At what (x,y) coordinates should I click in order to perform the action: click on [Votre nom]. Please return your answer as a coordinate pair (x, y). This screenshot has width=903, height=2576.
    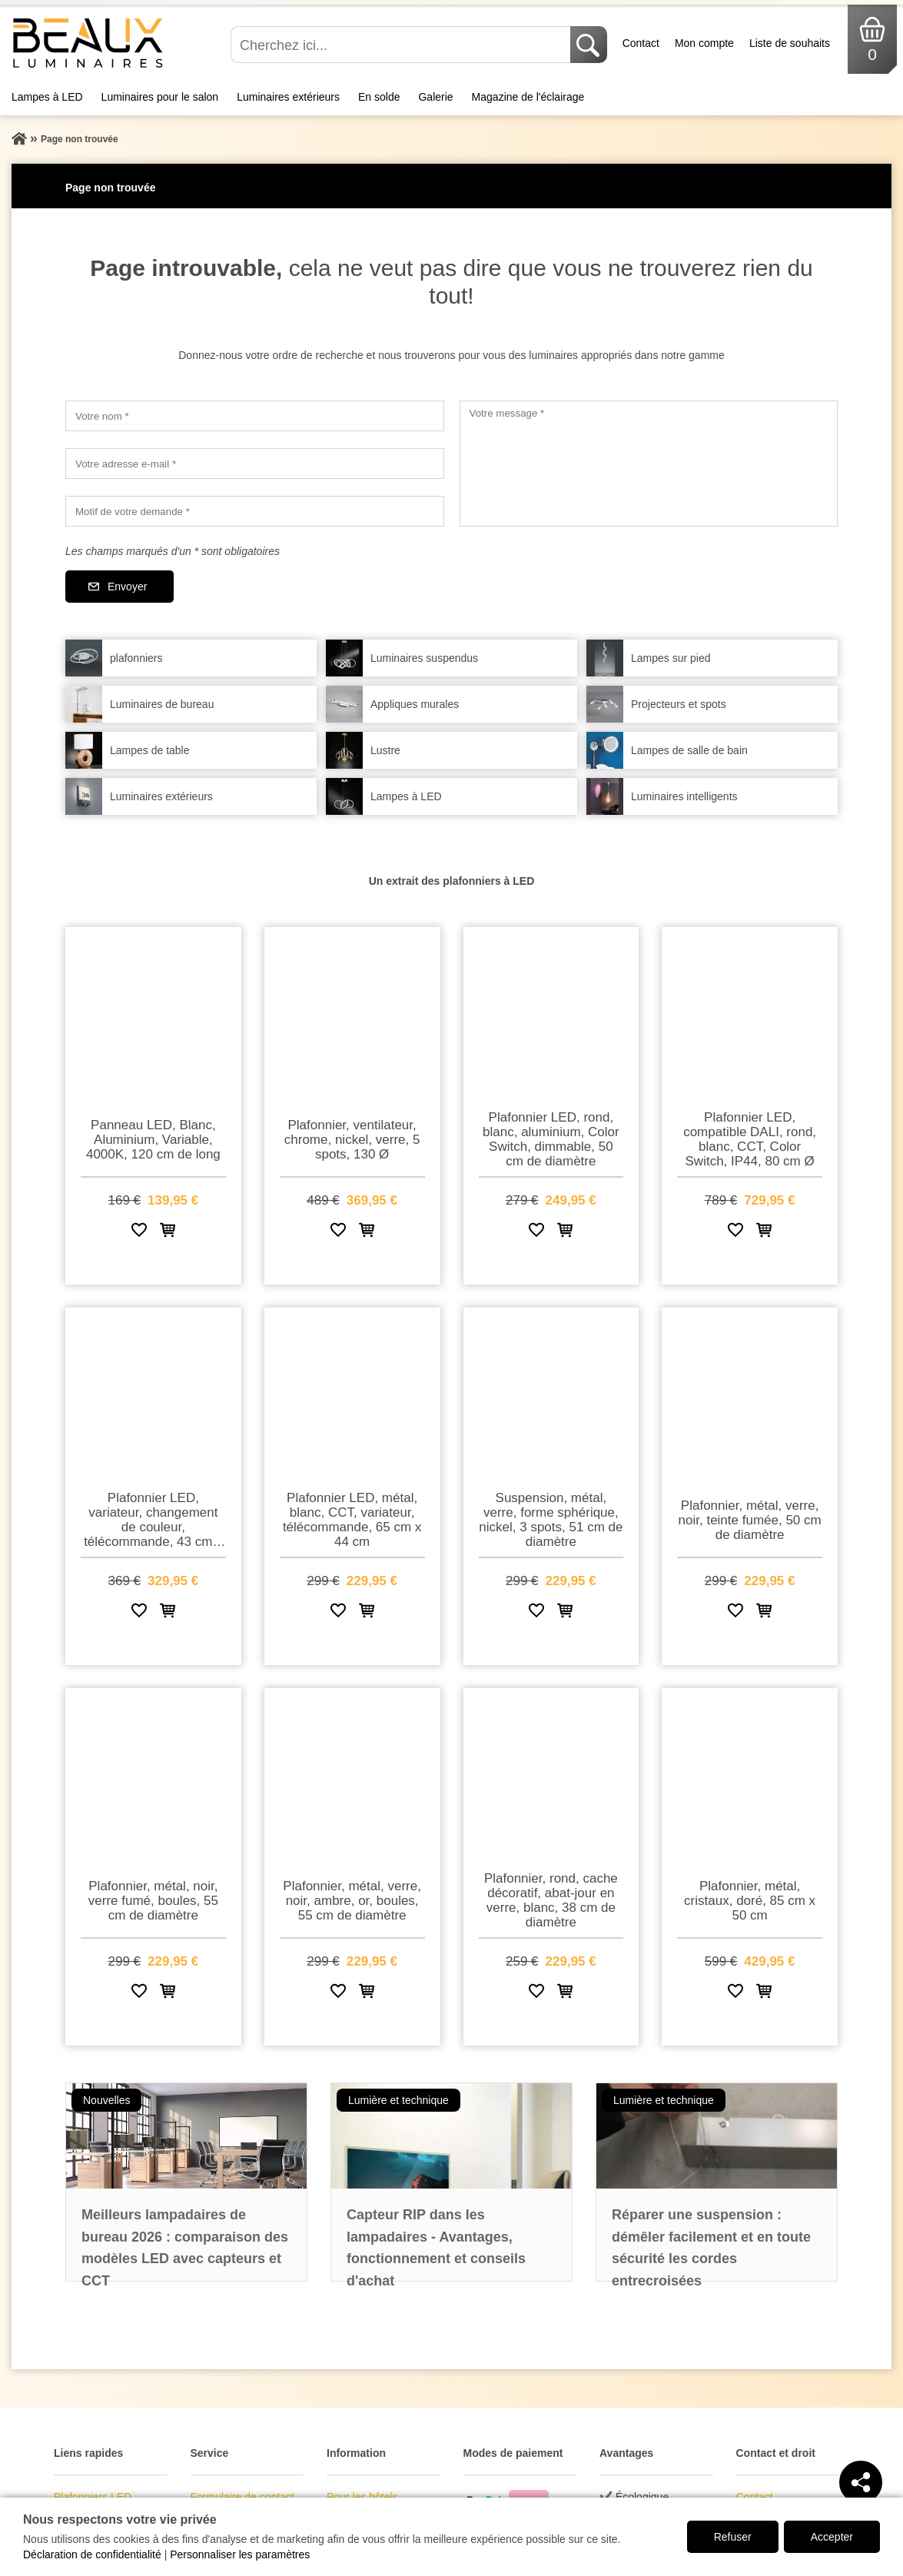
    Looking at the image, I should click on (254, 416).